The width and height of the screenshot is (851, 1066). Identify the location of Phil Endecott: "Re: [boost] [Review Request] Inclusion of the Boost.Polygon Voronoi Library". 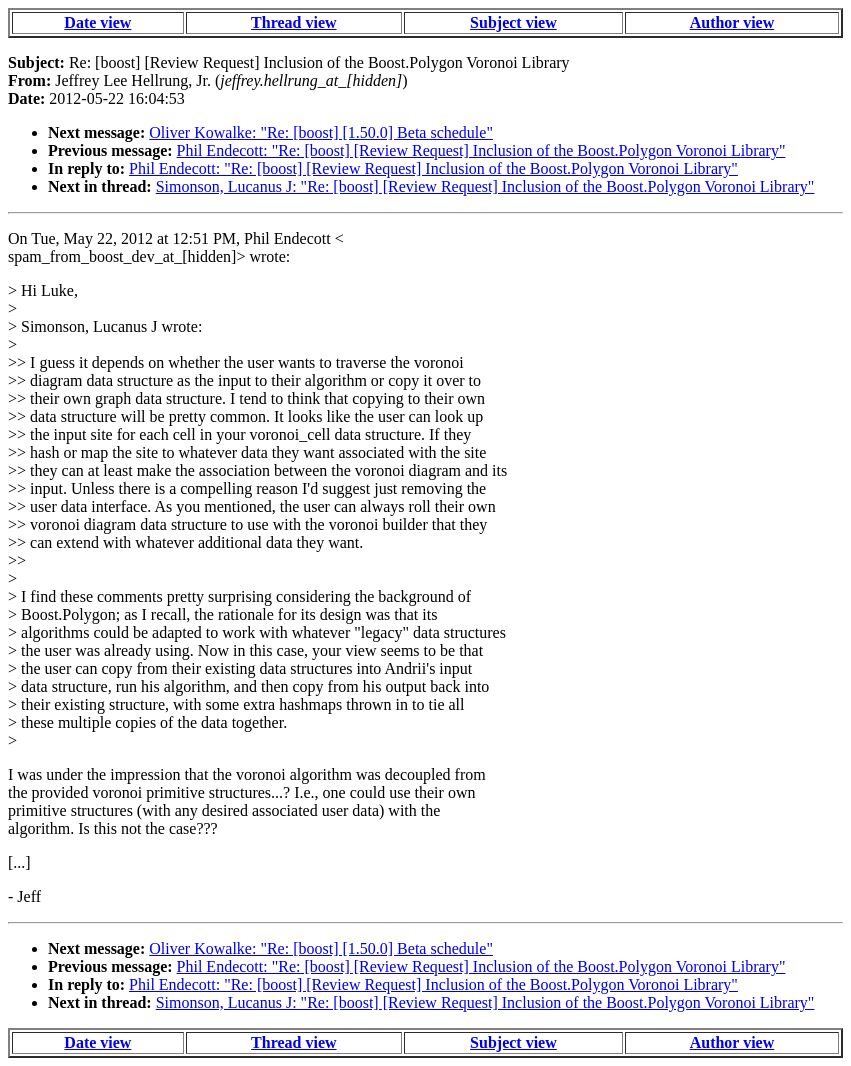
(481, 150).